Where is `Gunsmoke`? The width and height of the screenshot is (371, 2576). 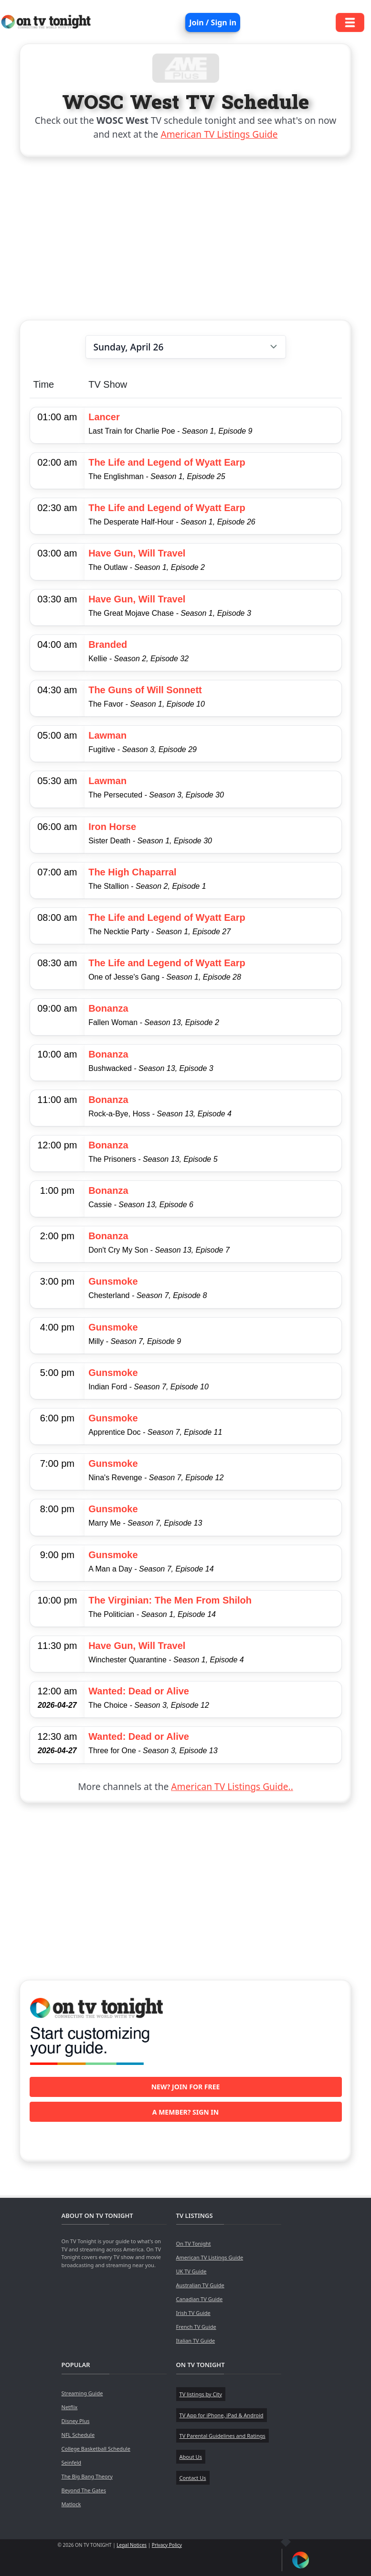
Gunsmoke is located at coordinates (113, 1281).